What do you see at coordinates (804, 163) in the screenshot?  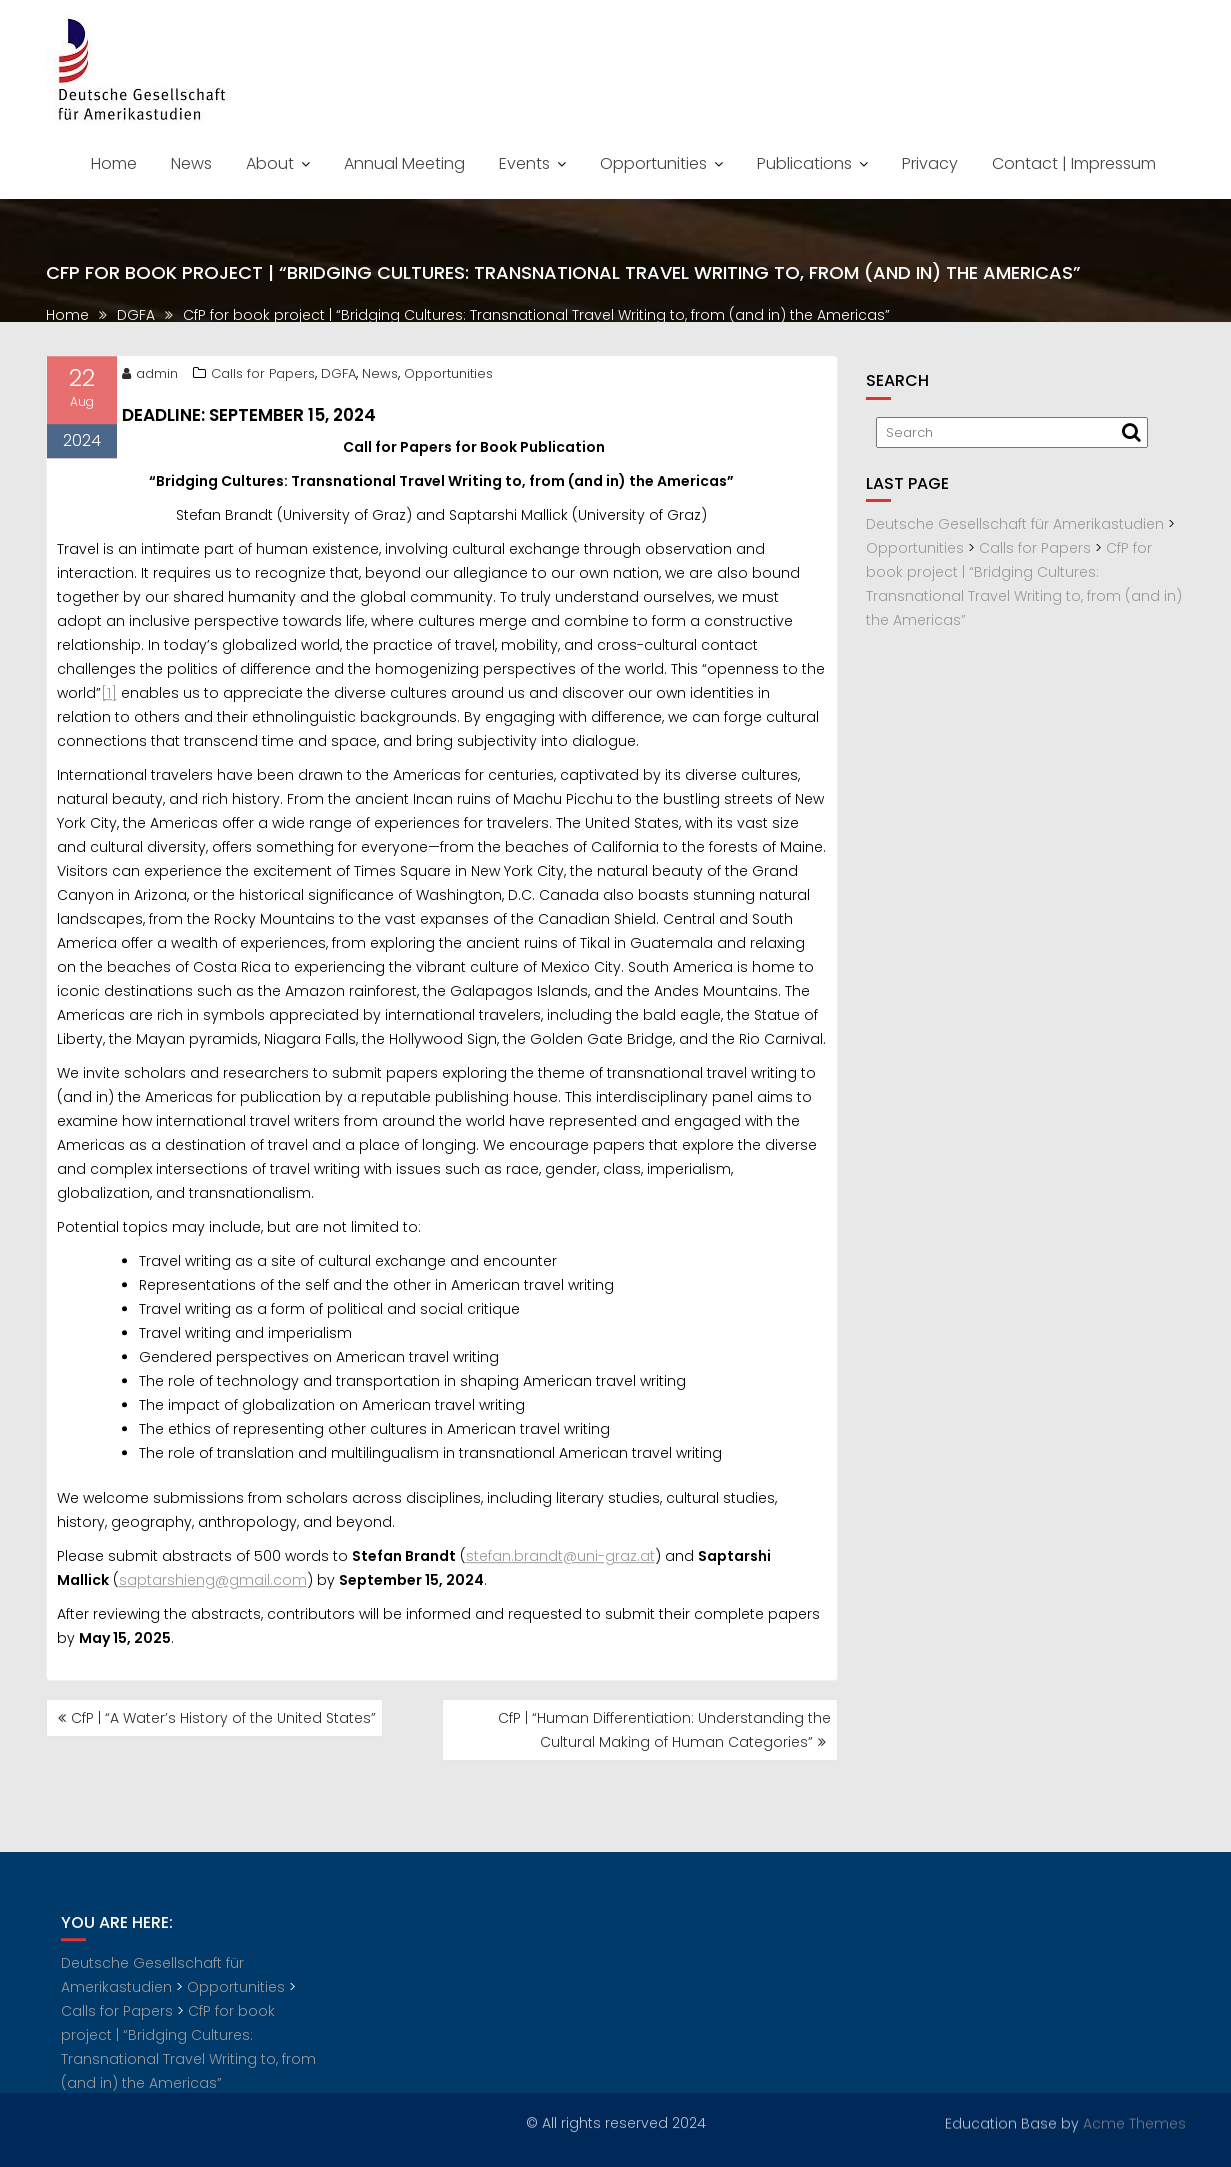 I see `Publications` at bounding box center [804, 163].